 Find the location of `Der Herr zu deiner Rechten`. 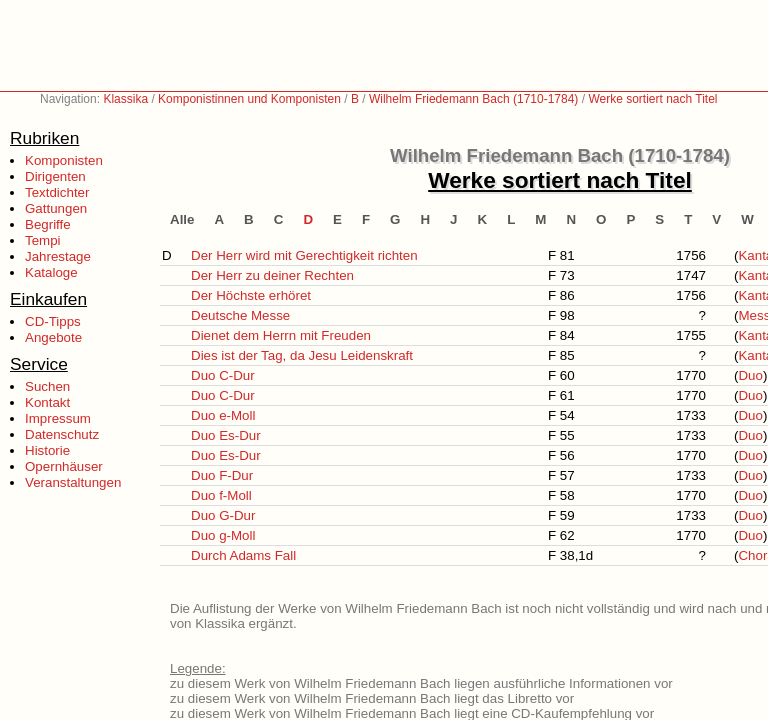

Der Herr zu deiner Rechten is located at coordinates (272, 275).